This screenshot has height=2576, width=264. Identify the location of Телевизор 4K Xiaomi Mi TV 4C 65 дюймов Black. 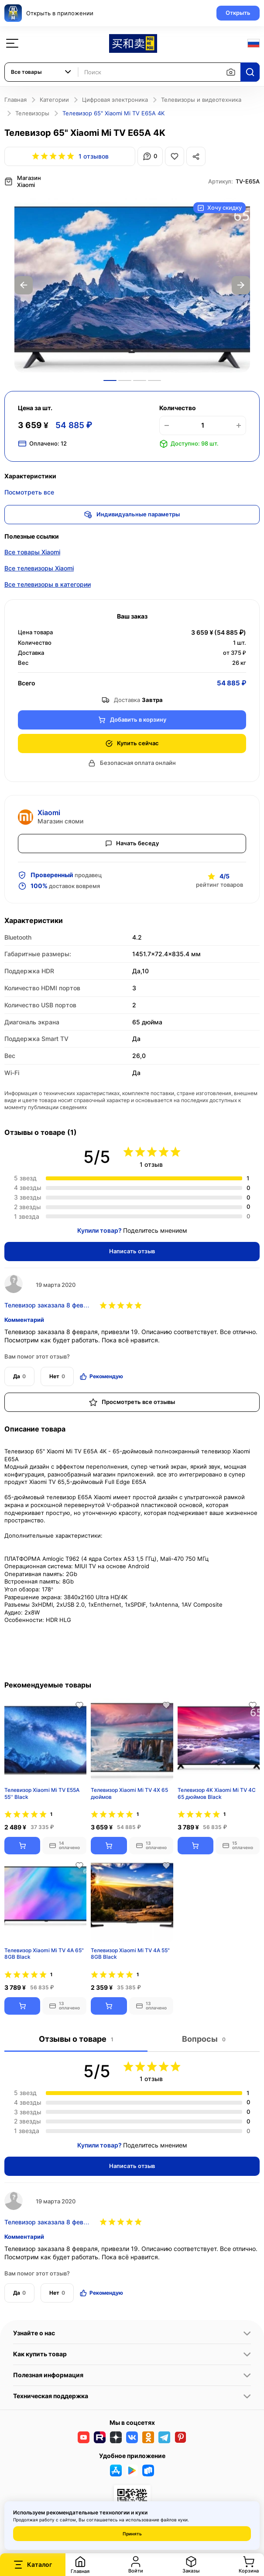
(217, 1793).